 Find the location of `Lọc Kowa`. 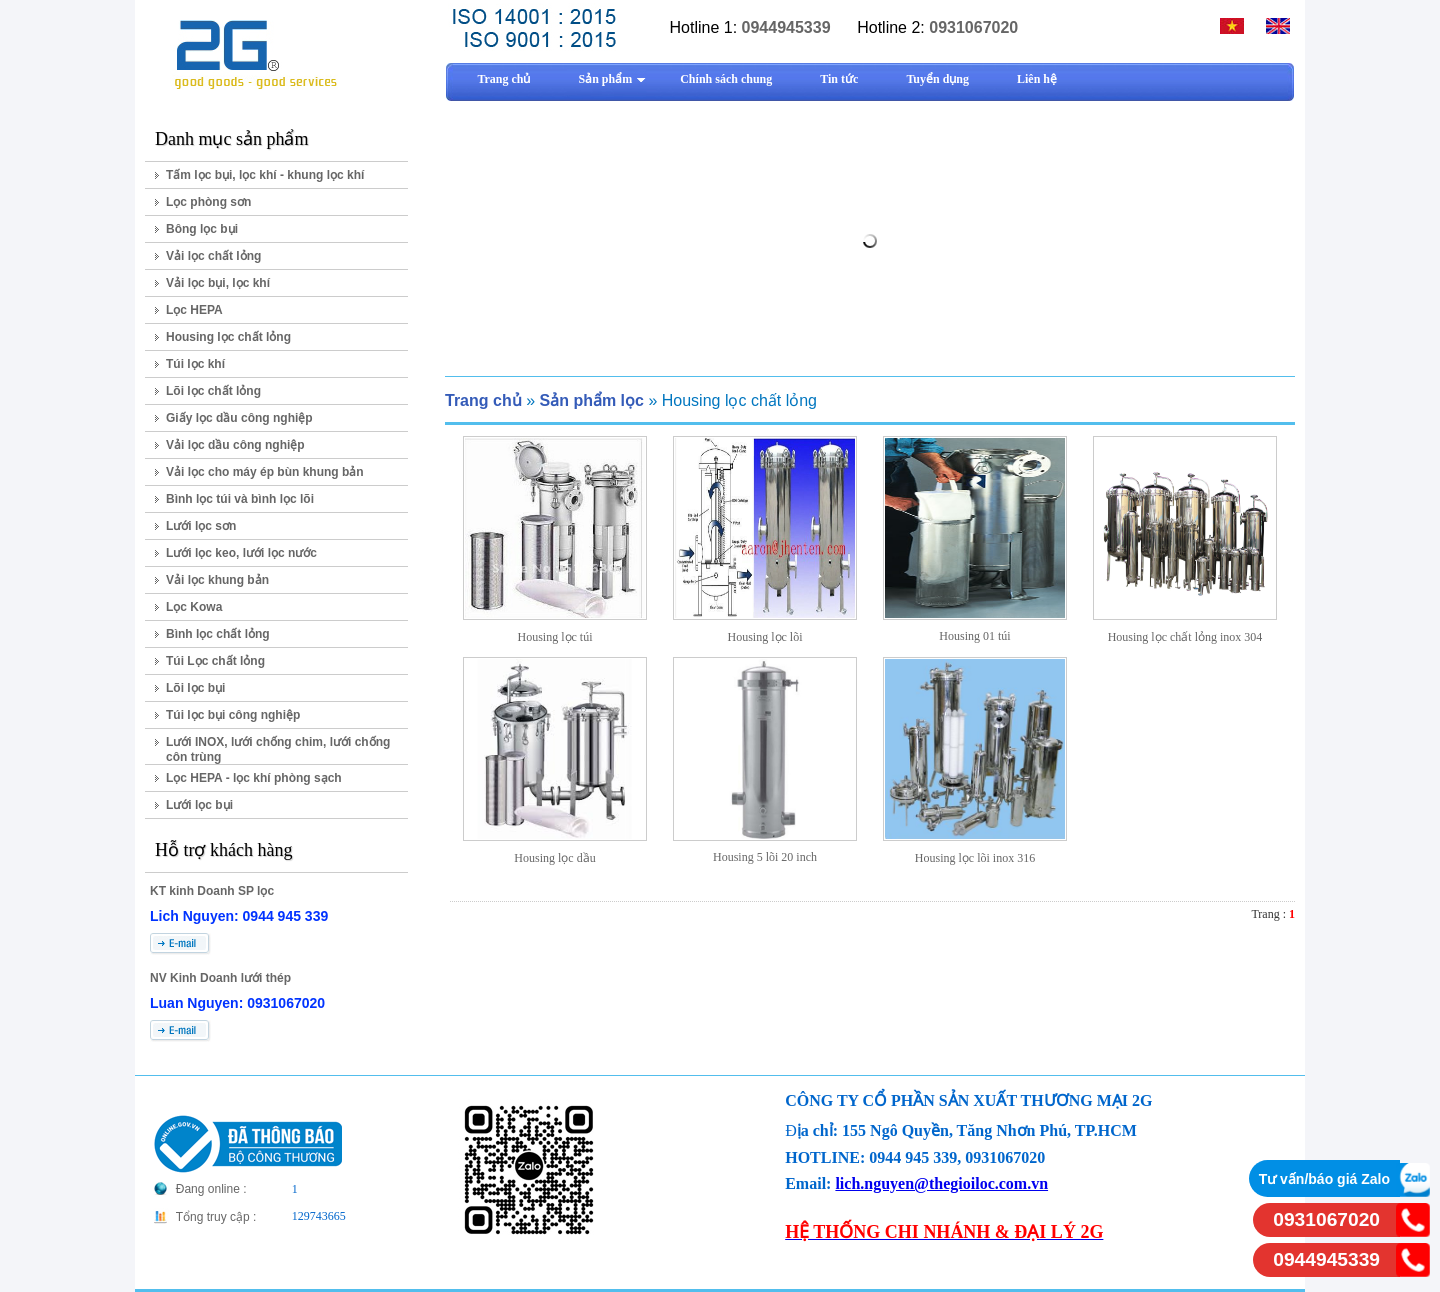

Lọc Kowa is located at coordinates (194, 607).